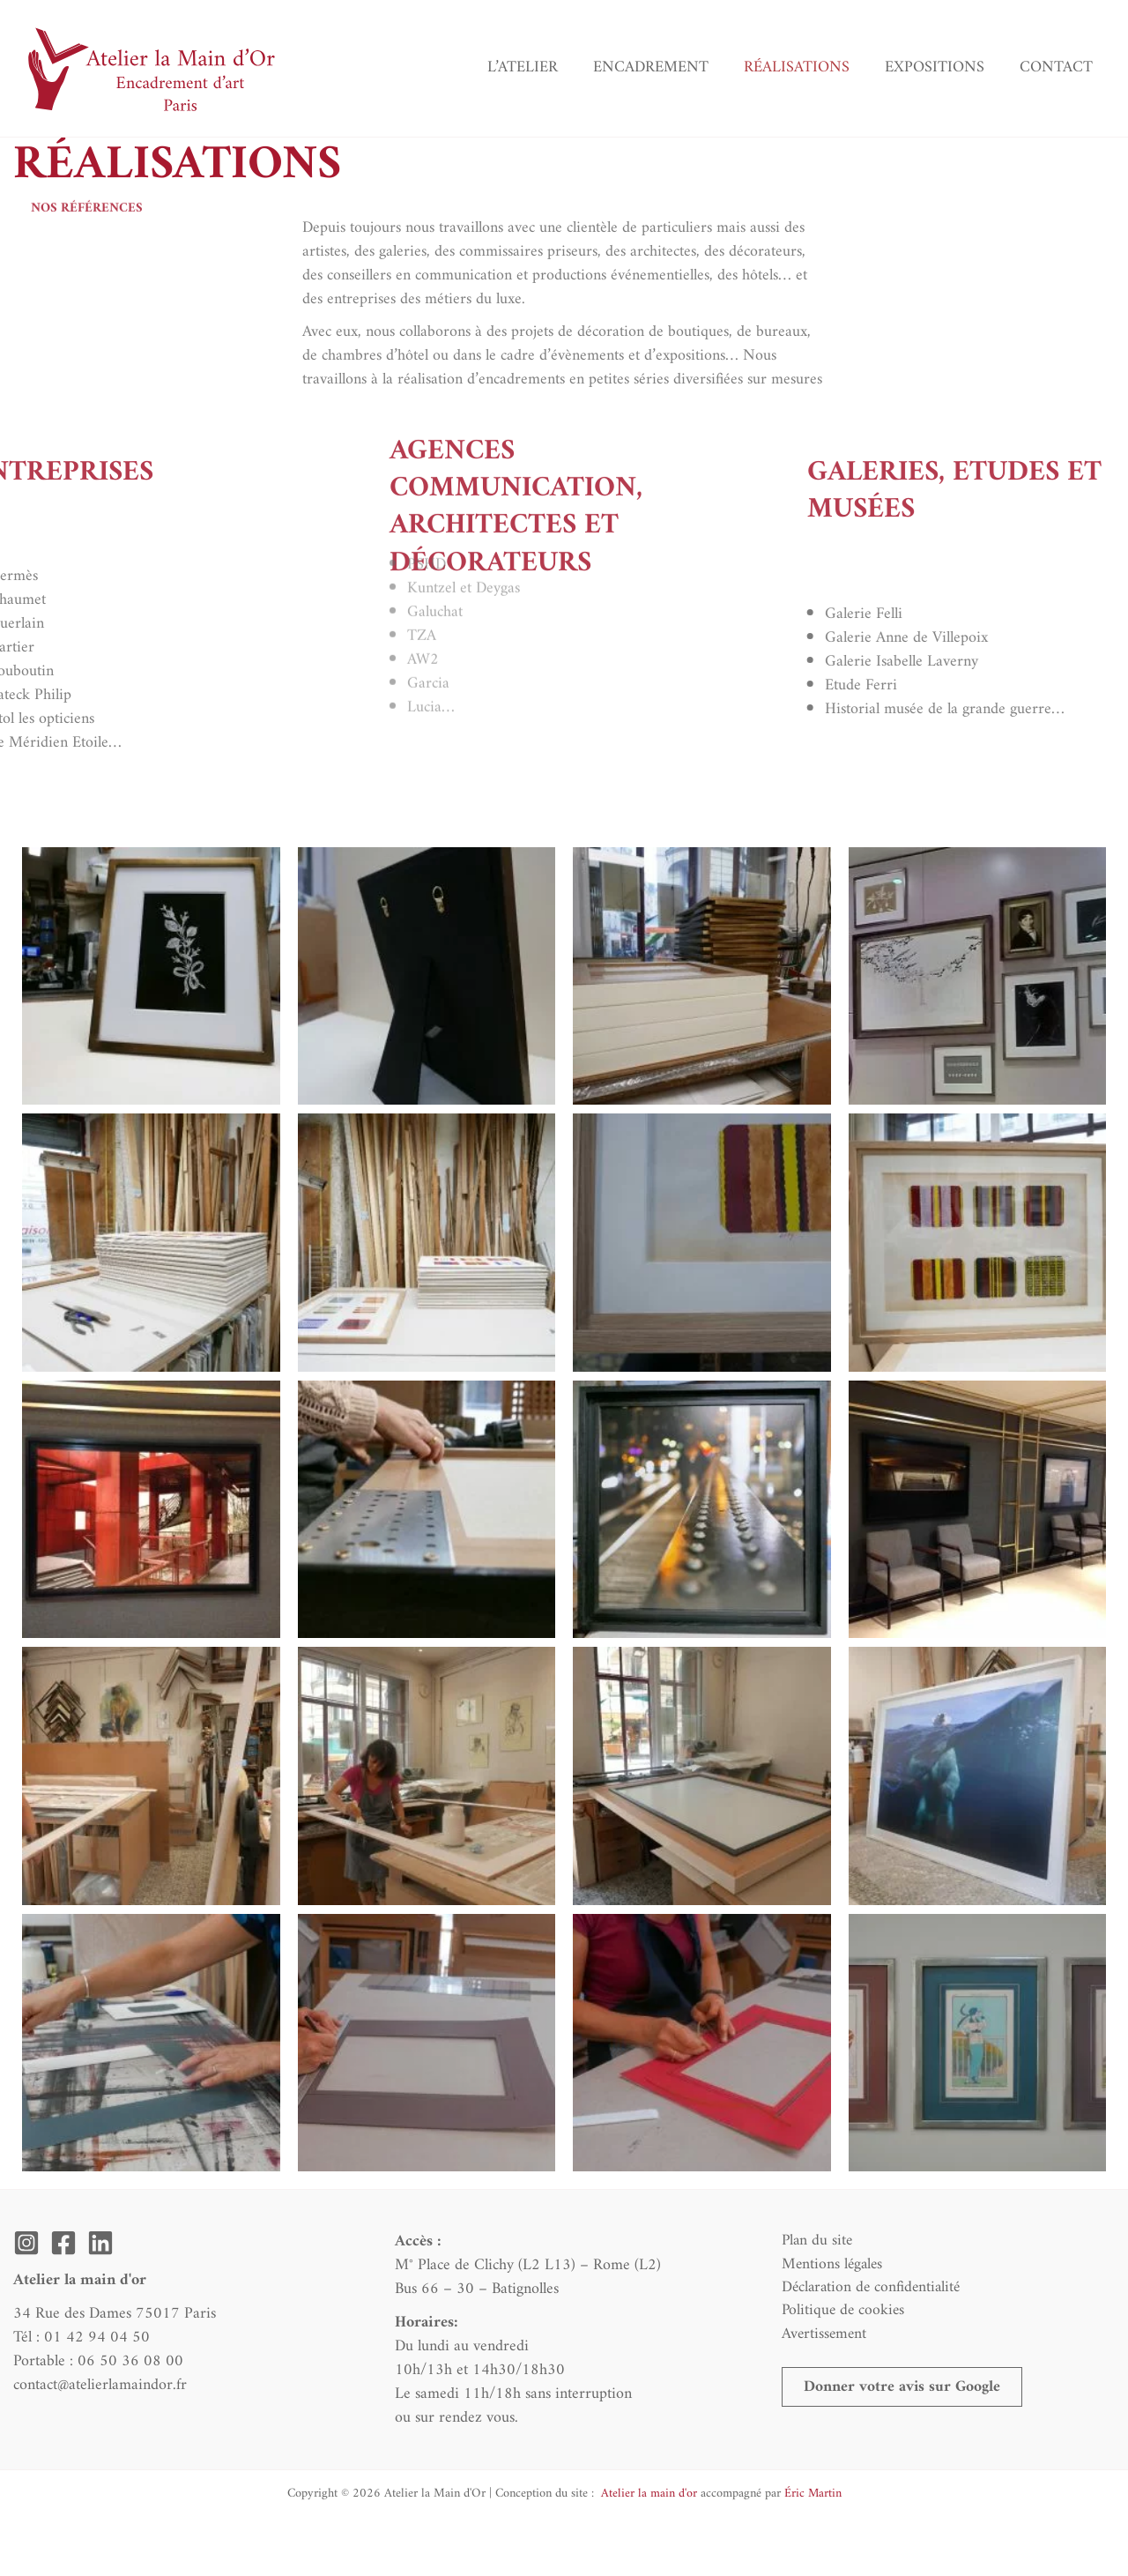  I want to click on [Linkedin], so click(100, 2243).